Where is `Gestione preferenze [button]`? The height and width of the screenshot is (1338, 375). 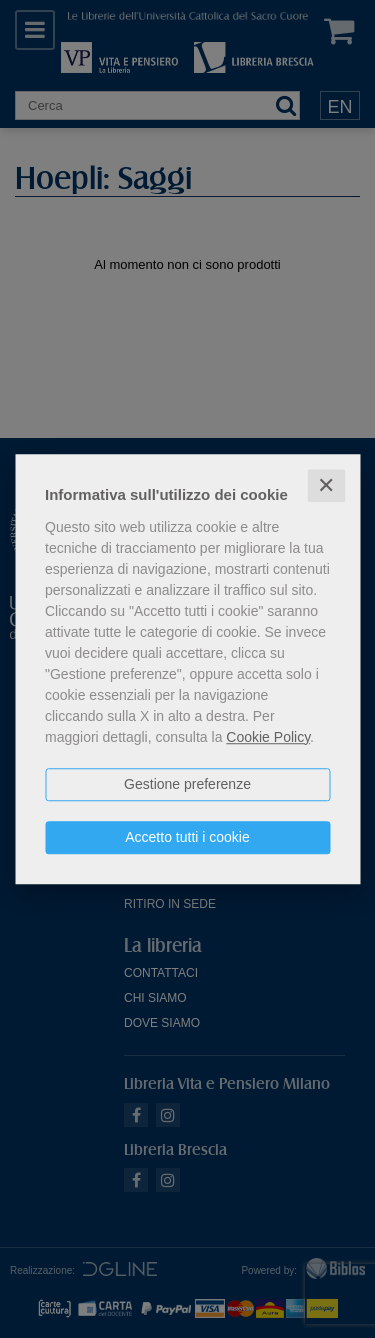
Gestione preferenze [button] is located at coordinates (187, 784).